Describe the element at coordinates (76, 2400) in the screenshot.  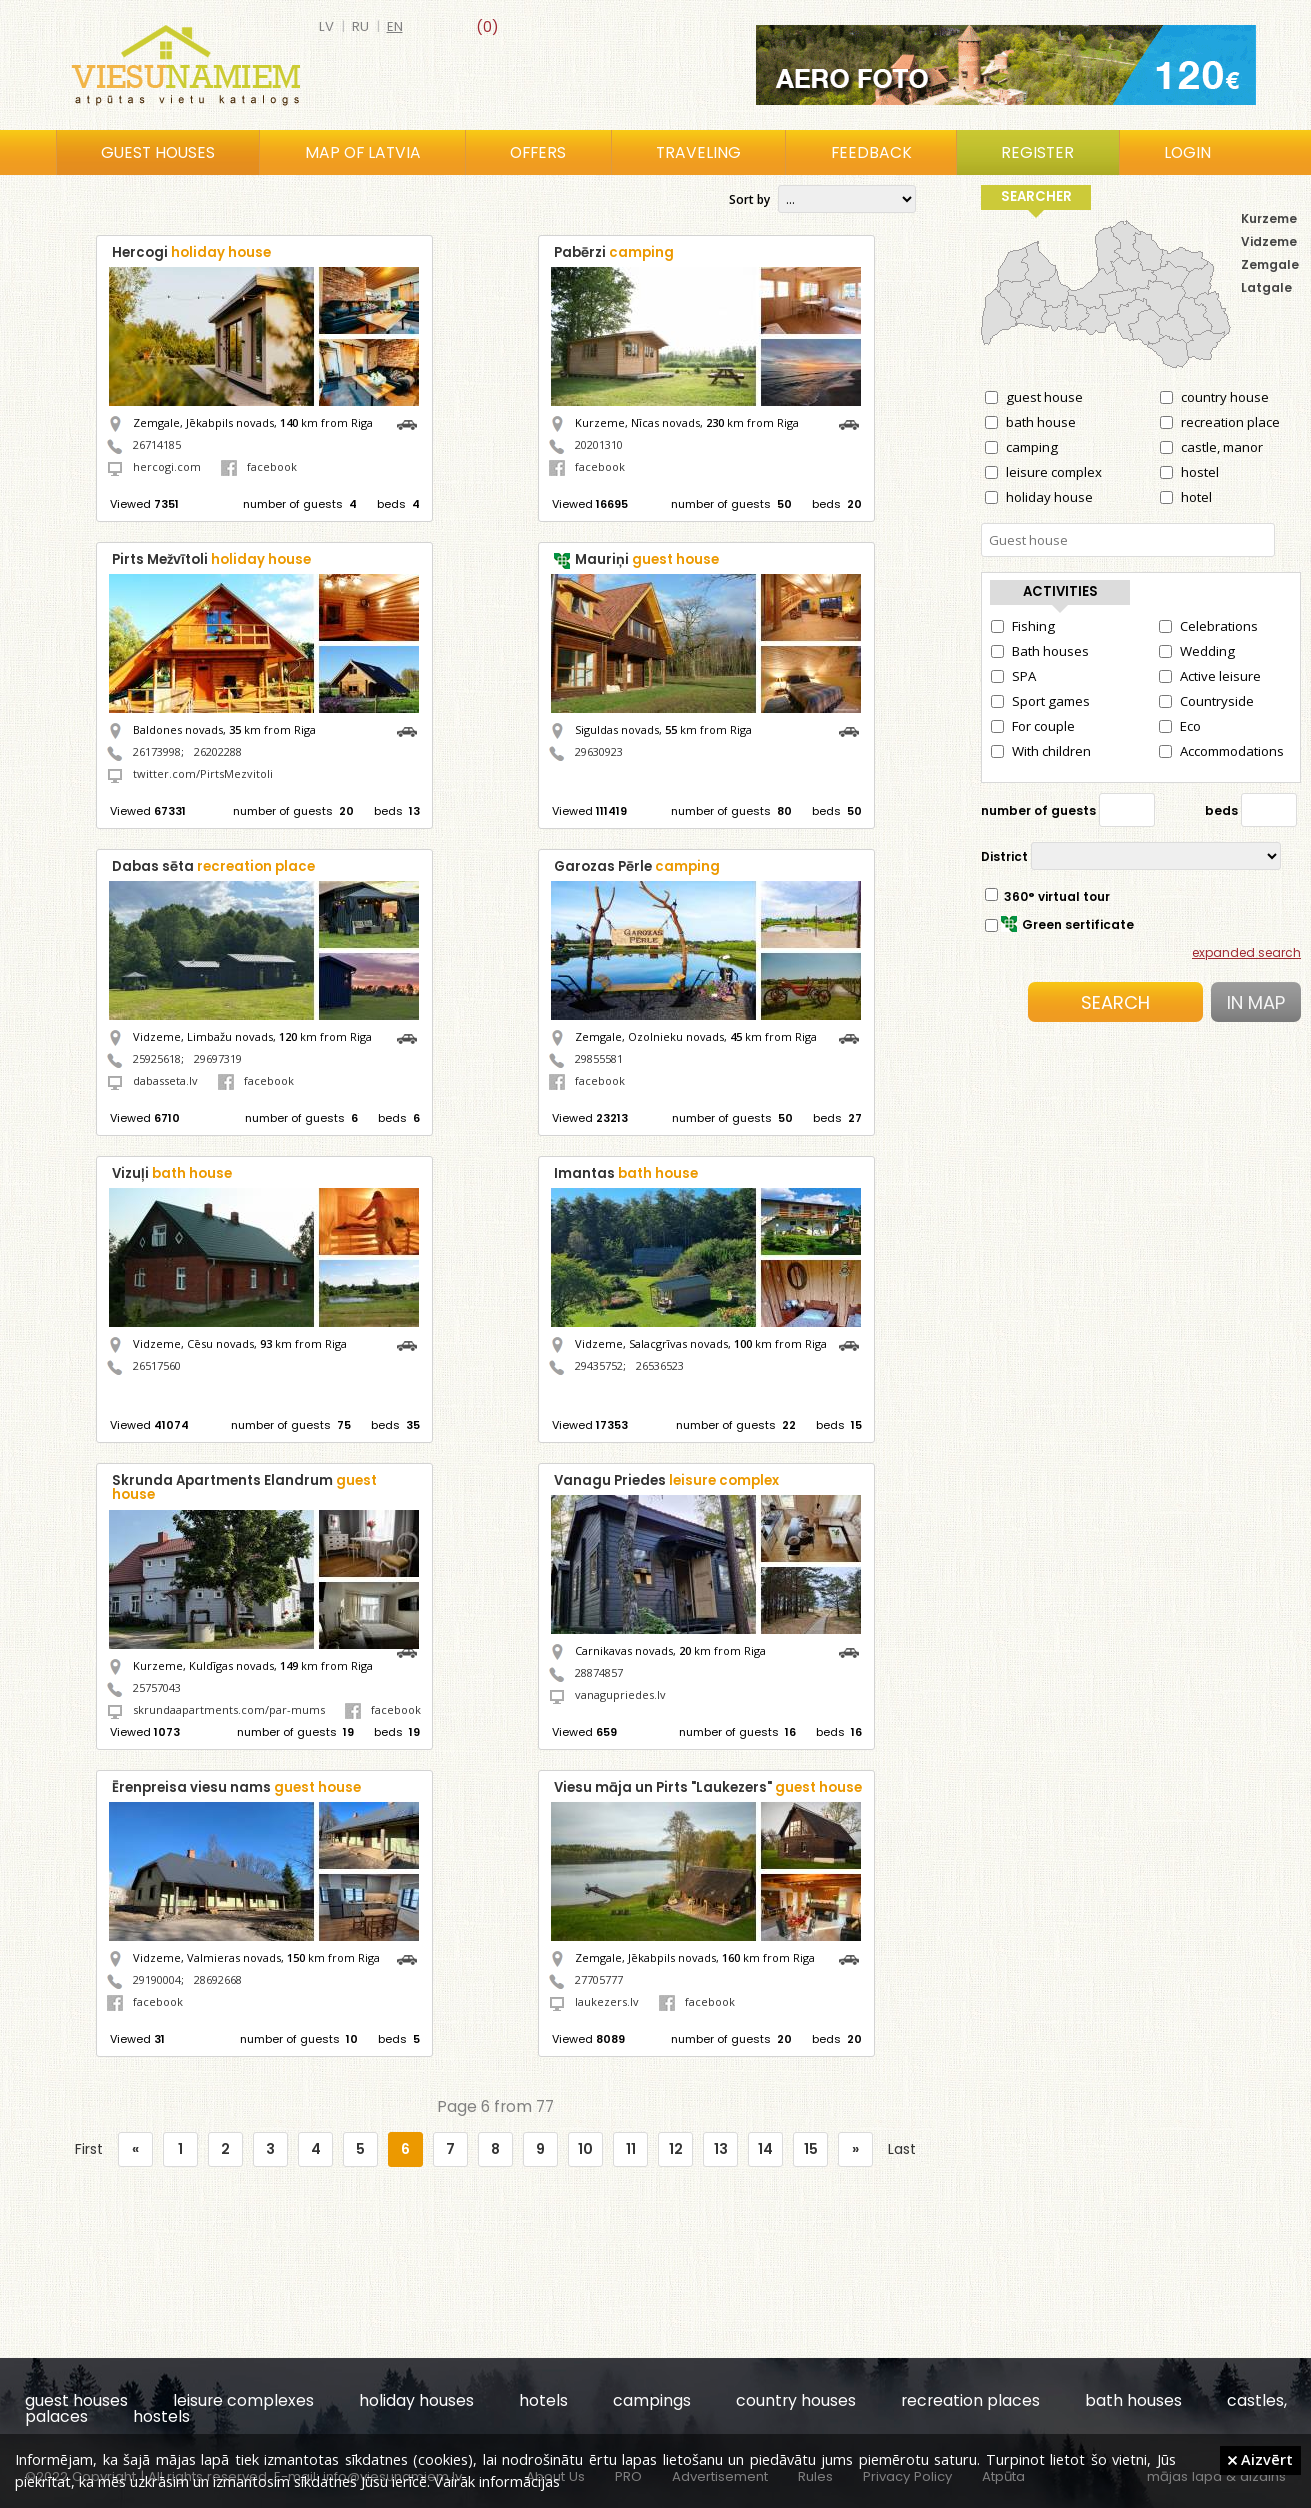
I see `guest houses` at that location.